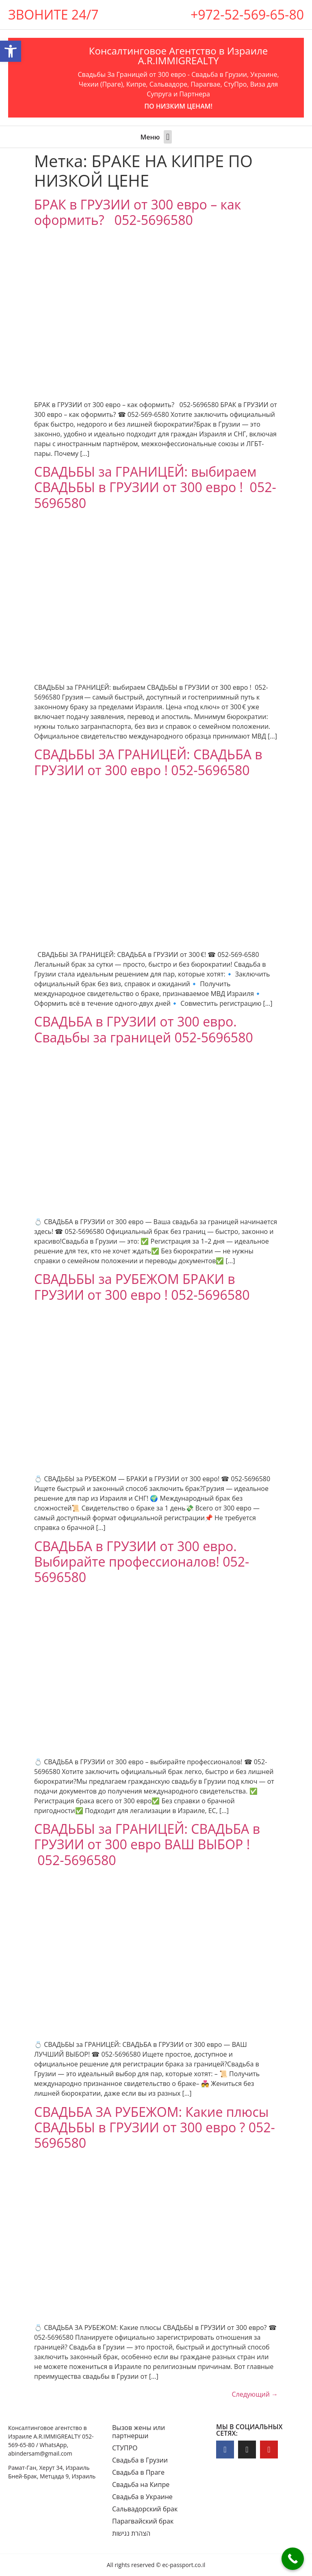 Image resolution: width=312 pixels, height=2576 pixels. Describe the element at coordinates (154, 2127) in the screenshot. I see `СВАДЬБА ЗА РУБЕЖОМ: Какие плюсы СВАДЬБЫ в ГРУЗИИ от 300 евро ? 052-5696580` at that location.